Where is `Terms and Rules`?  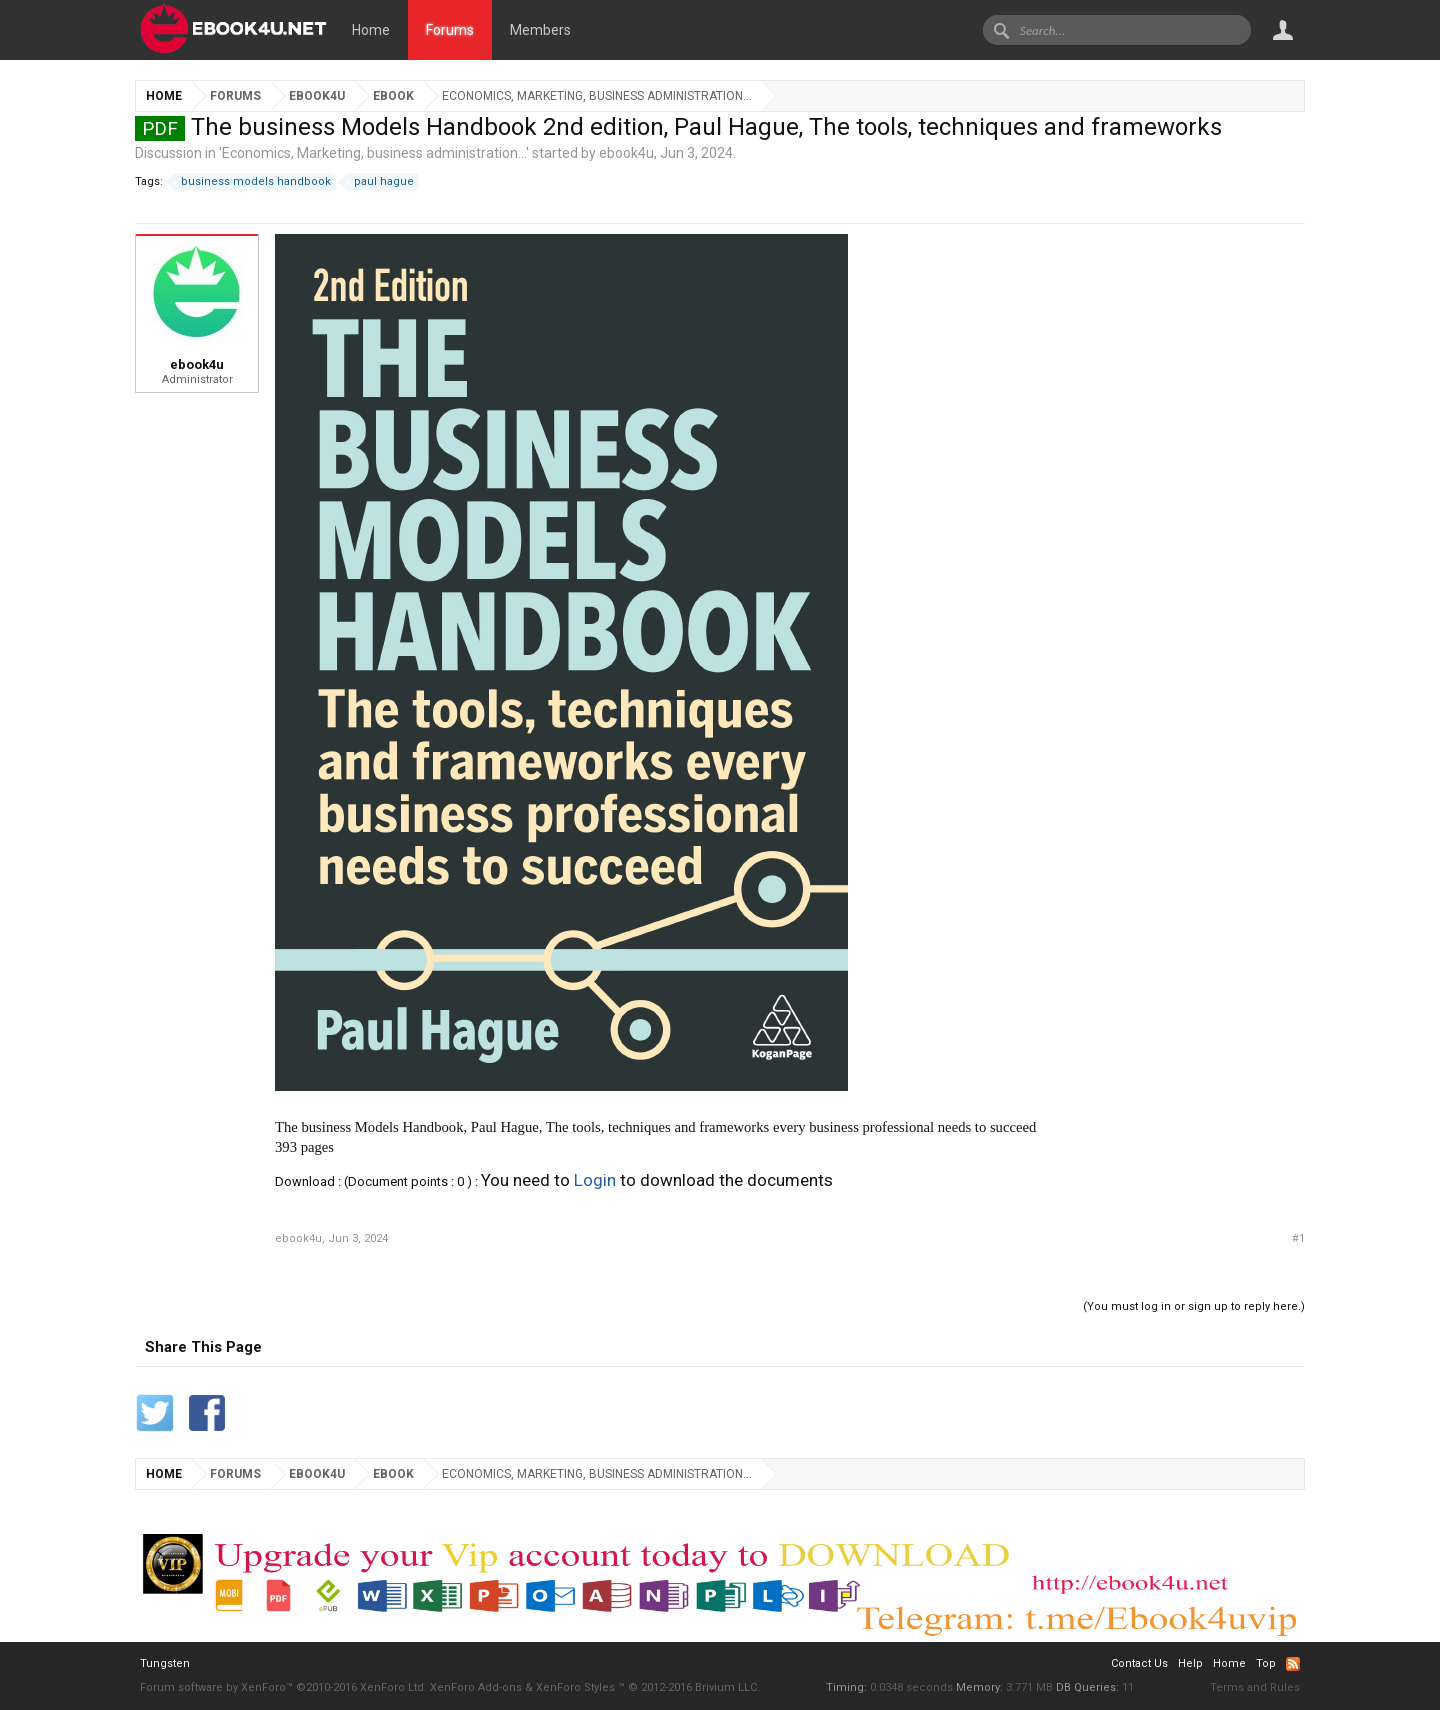 Terms and Rules is located at coordinates (1255, 1687).